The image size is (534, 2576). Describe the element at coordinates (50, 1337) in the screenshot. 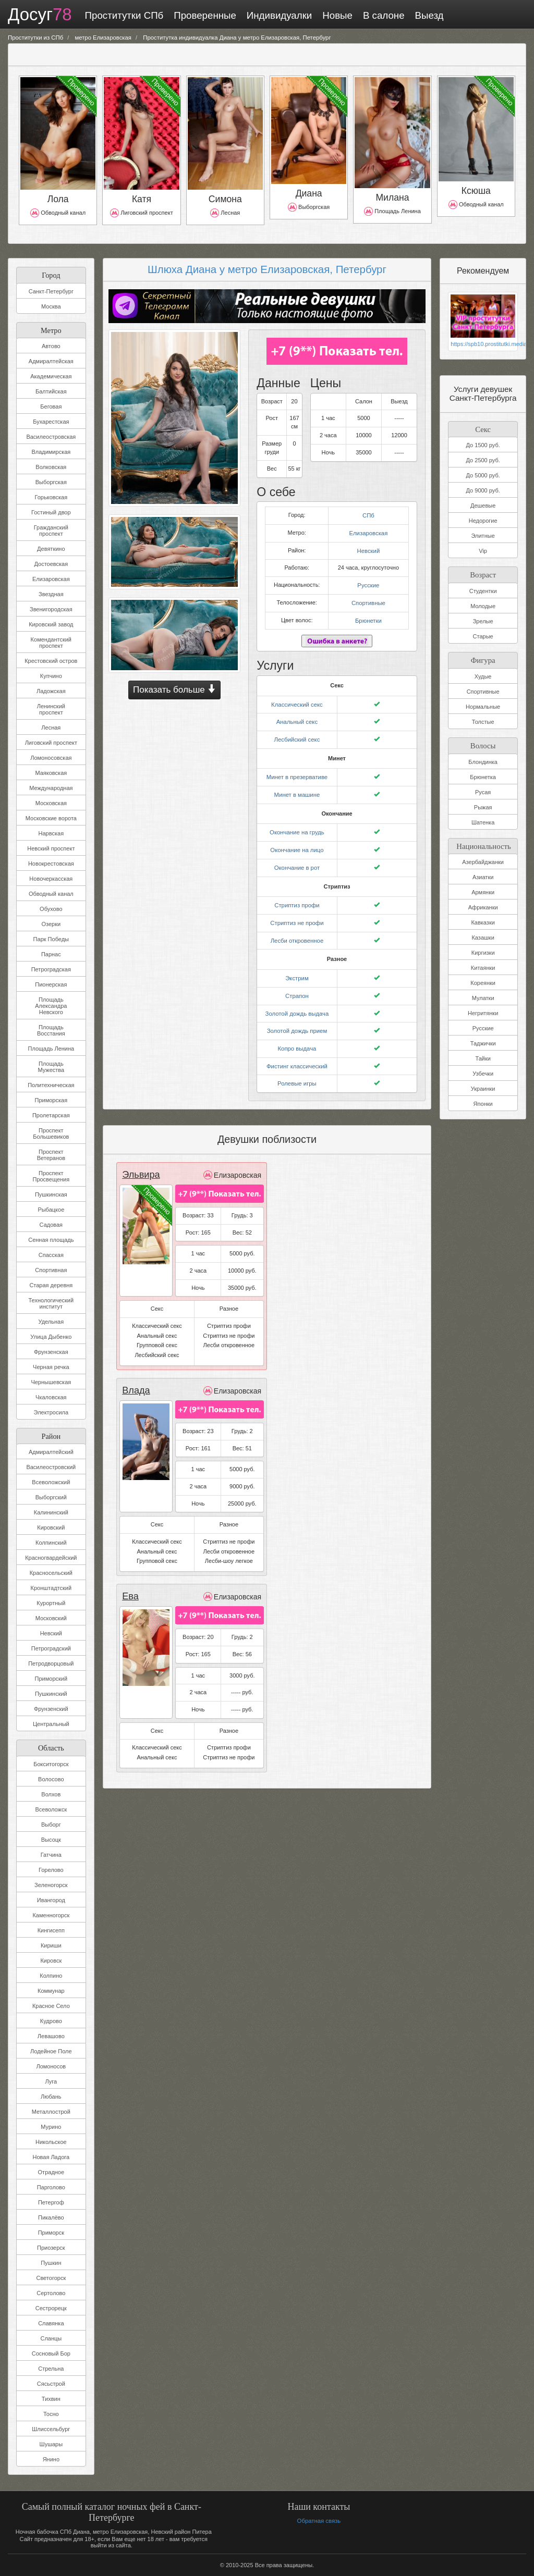

I see `Улица Дыбенко` at that location.